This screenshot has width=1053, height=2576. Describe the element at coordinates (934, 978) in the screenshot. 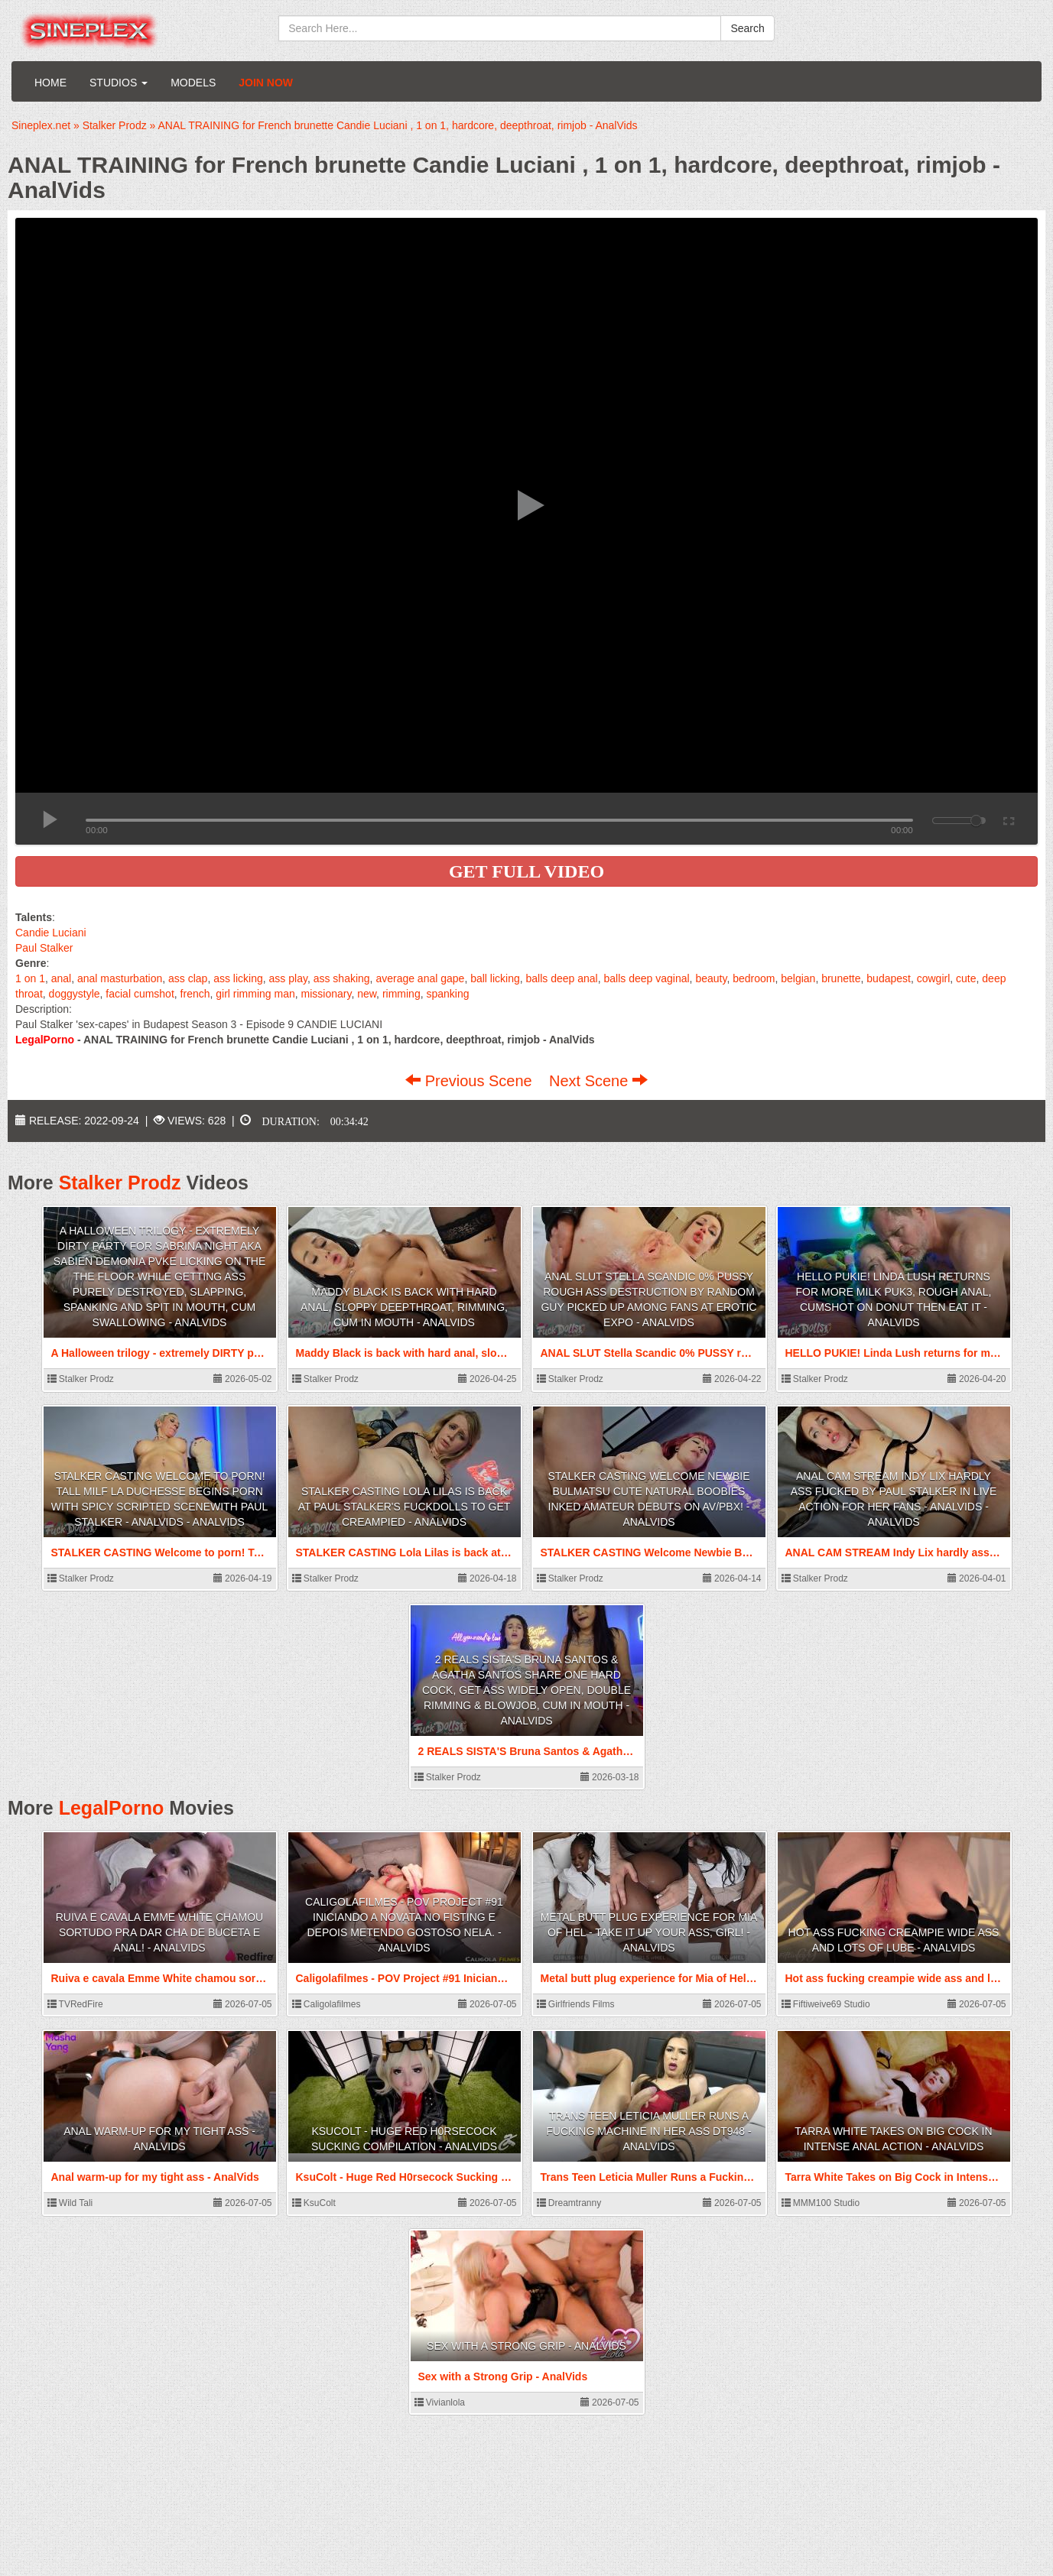

I see `cowgirl` at that location.